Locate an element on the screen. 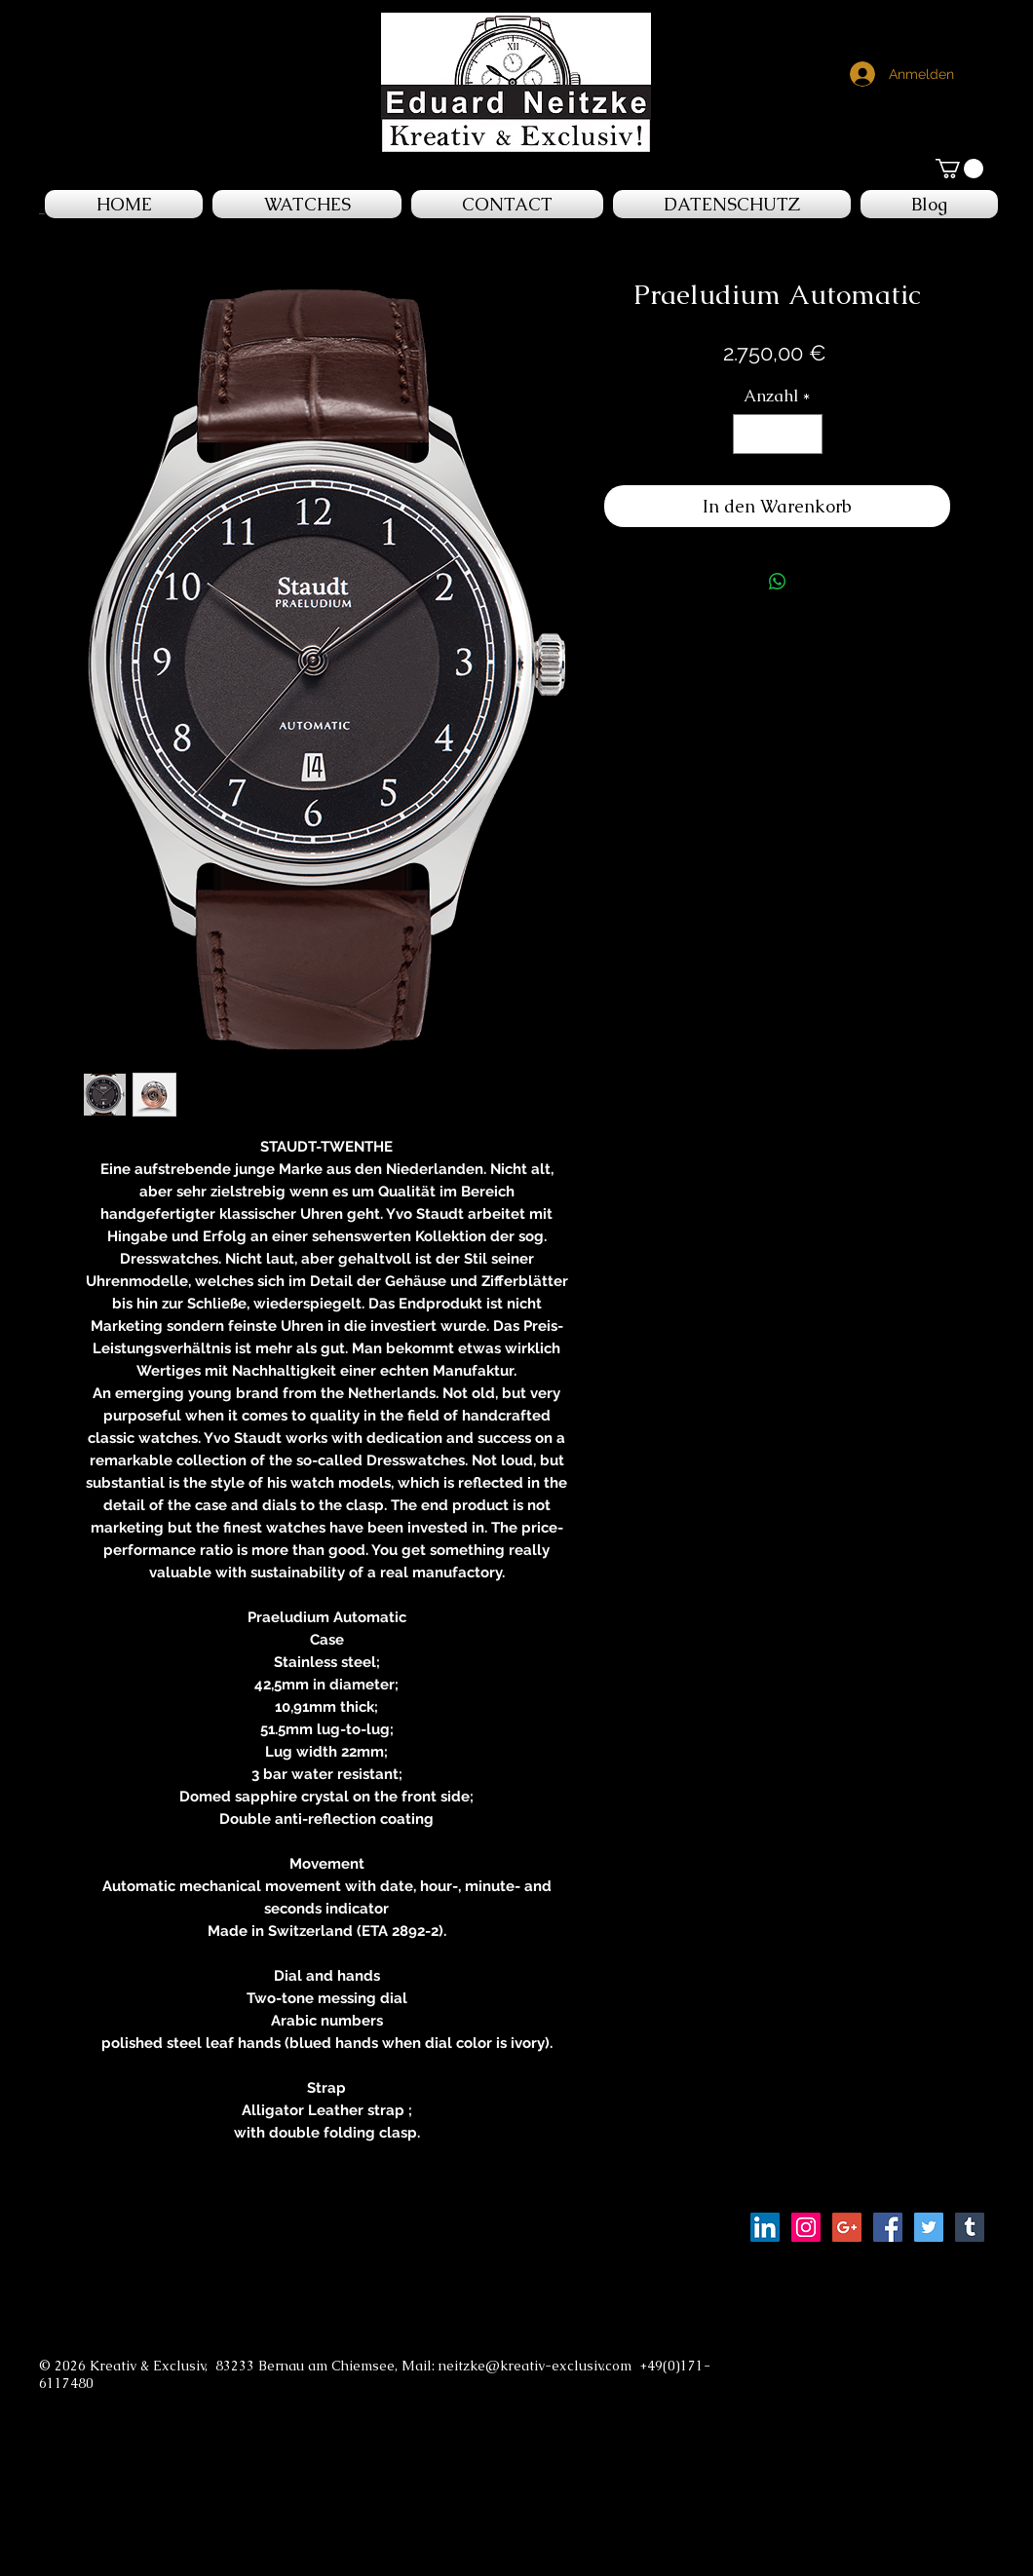 This screenshot has height=2576, width=1033. [Twitter Social Icon] is located at coordinates (928, 2227).